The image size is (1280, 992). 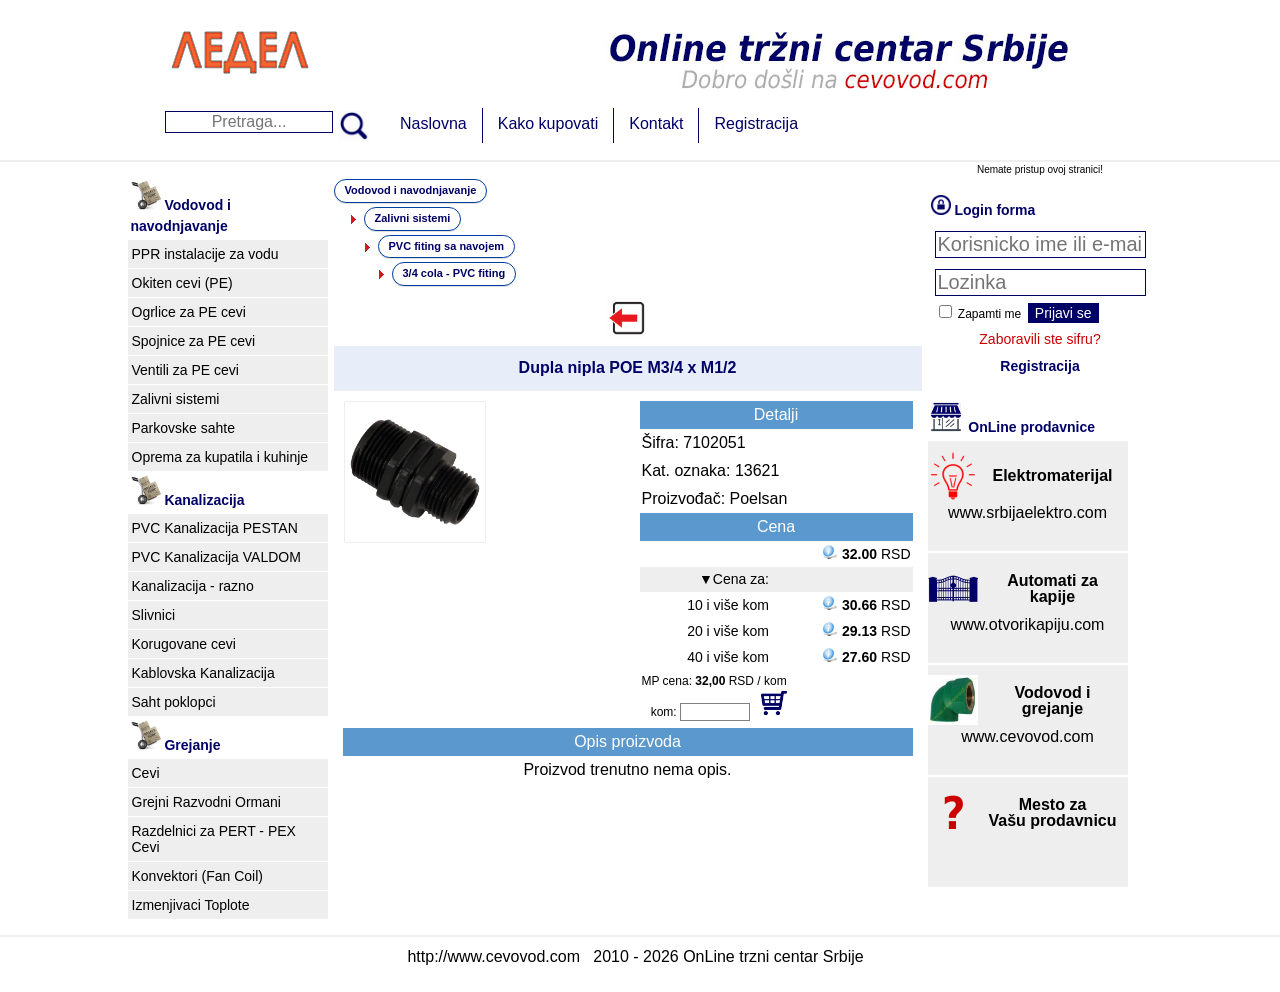 What do you see at coordinates (182, 283) in the screenshot?
I see `Okiten cevi (PE)` at bounding box center [182, 283].